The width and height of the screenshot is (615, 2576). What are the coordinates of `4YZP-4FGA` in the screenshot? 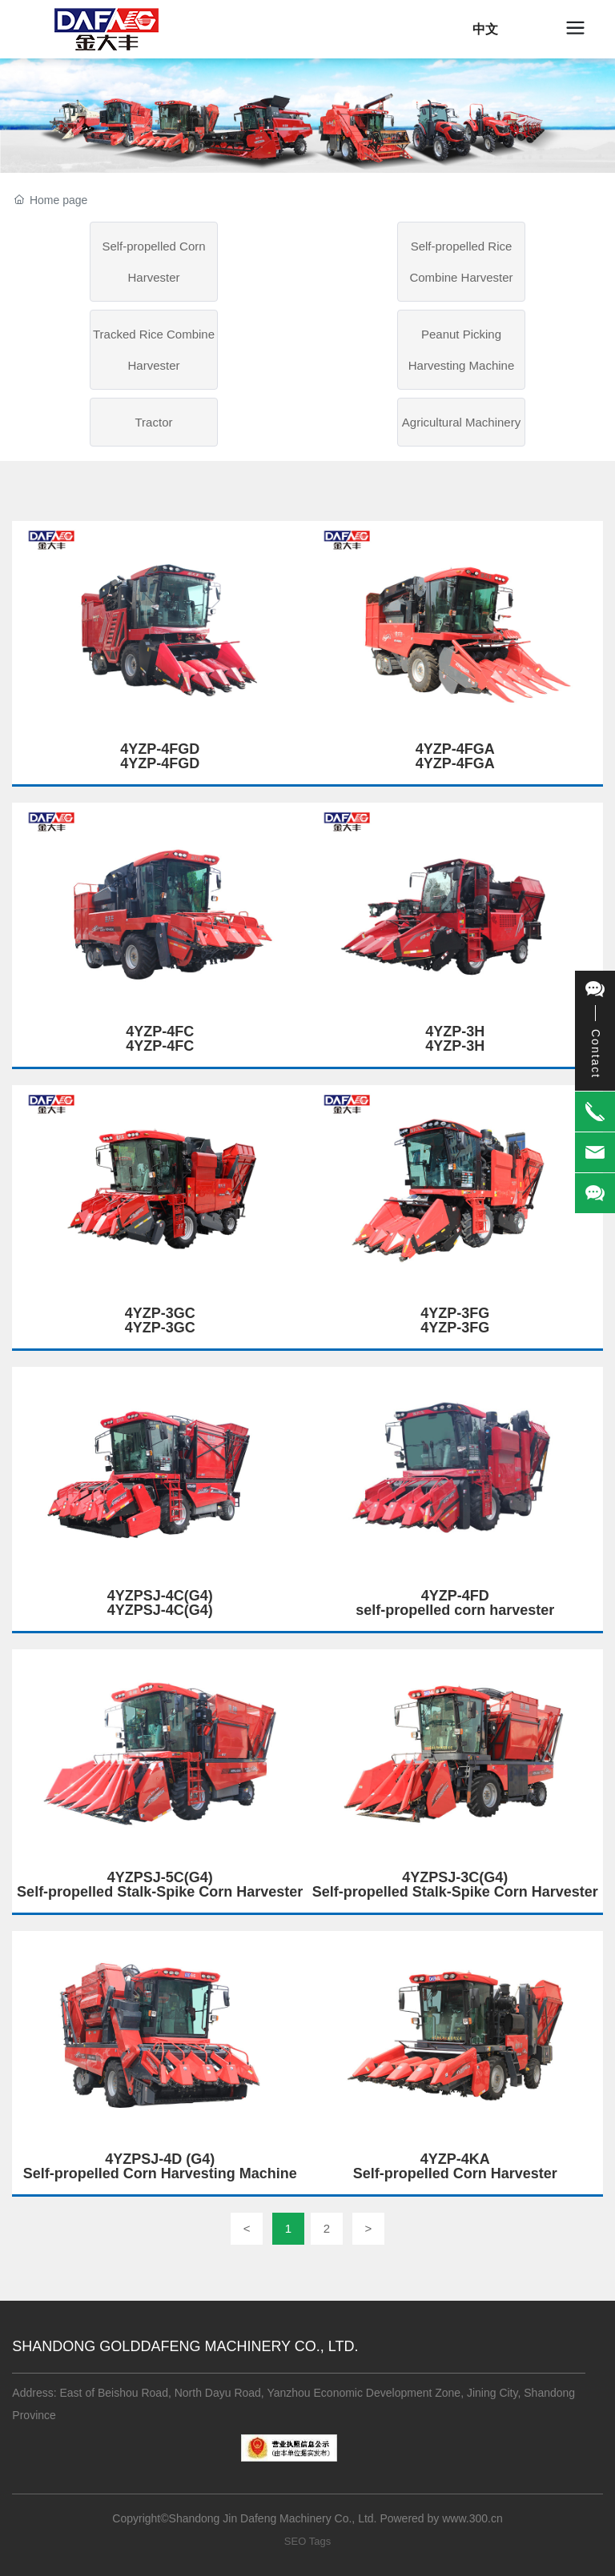 It's located at (455, 749).